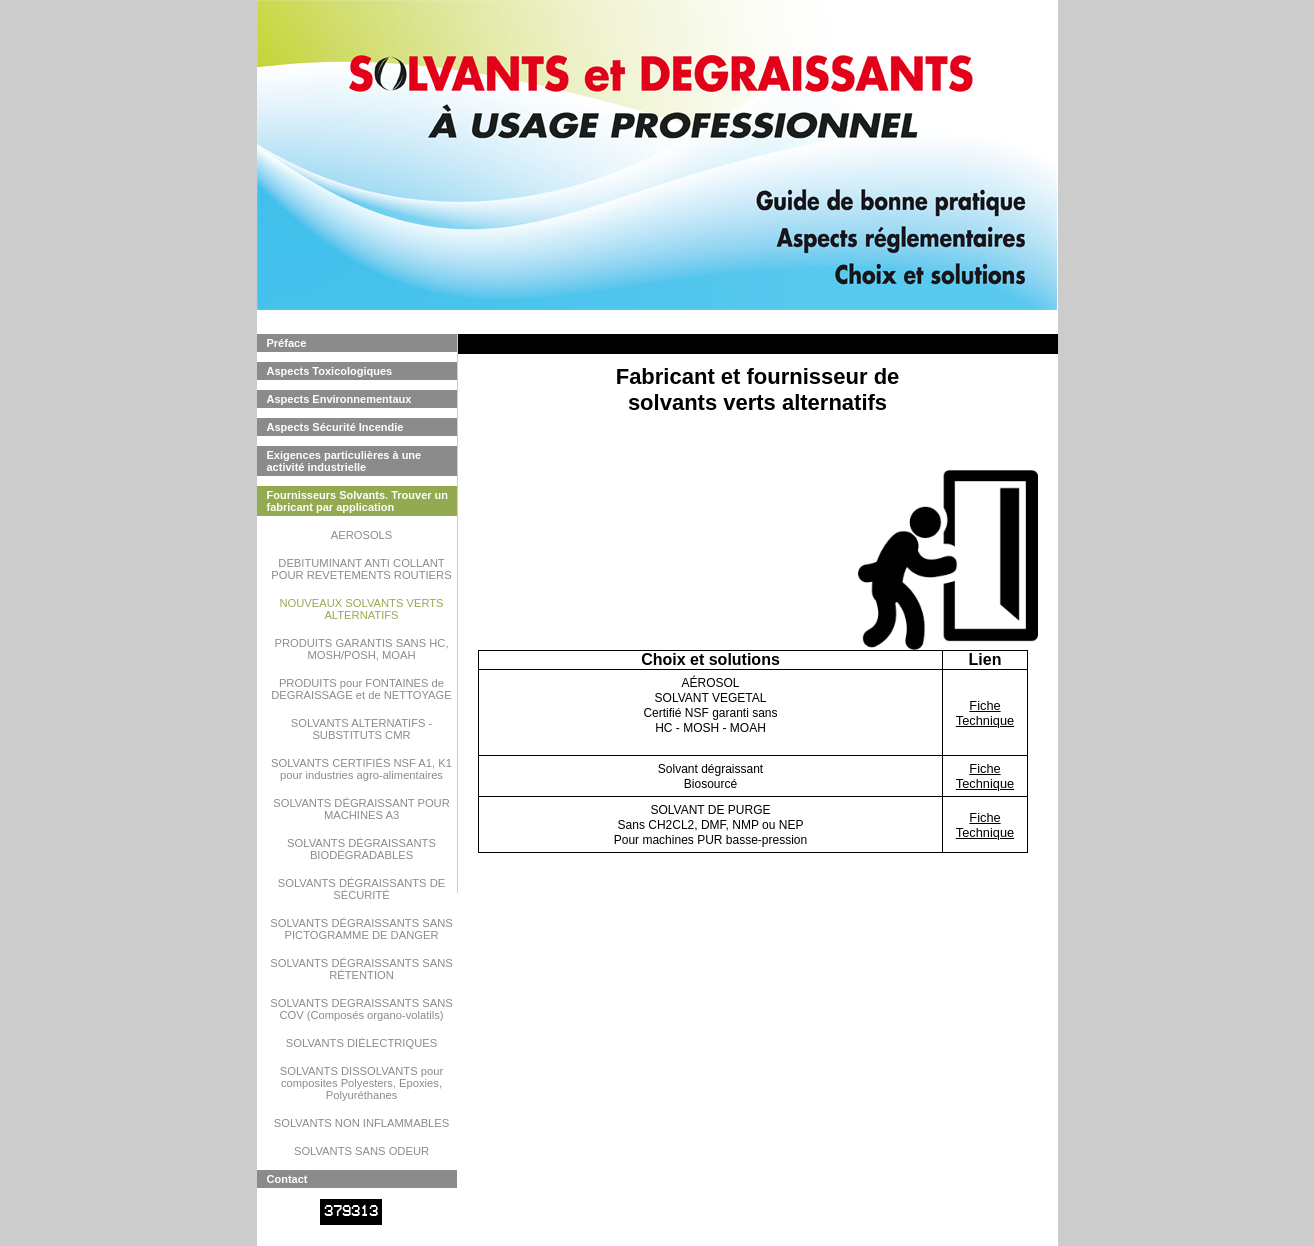 Image resolution: width=1314 pixels, height=1246 pixels. I want to click on Fiche Technique, so click(985, 713).